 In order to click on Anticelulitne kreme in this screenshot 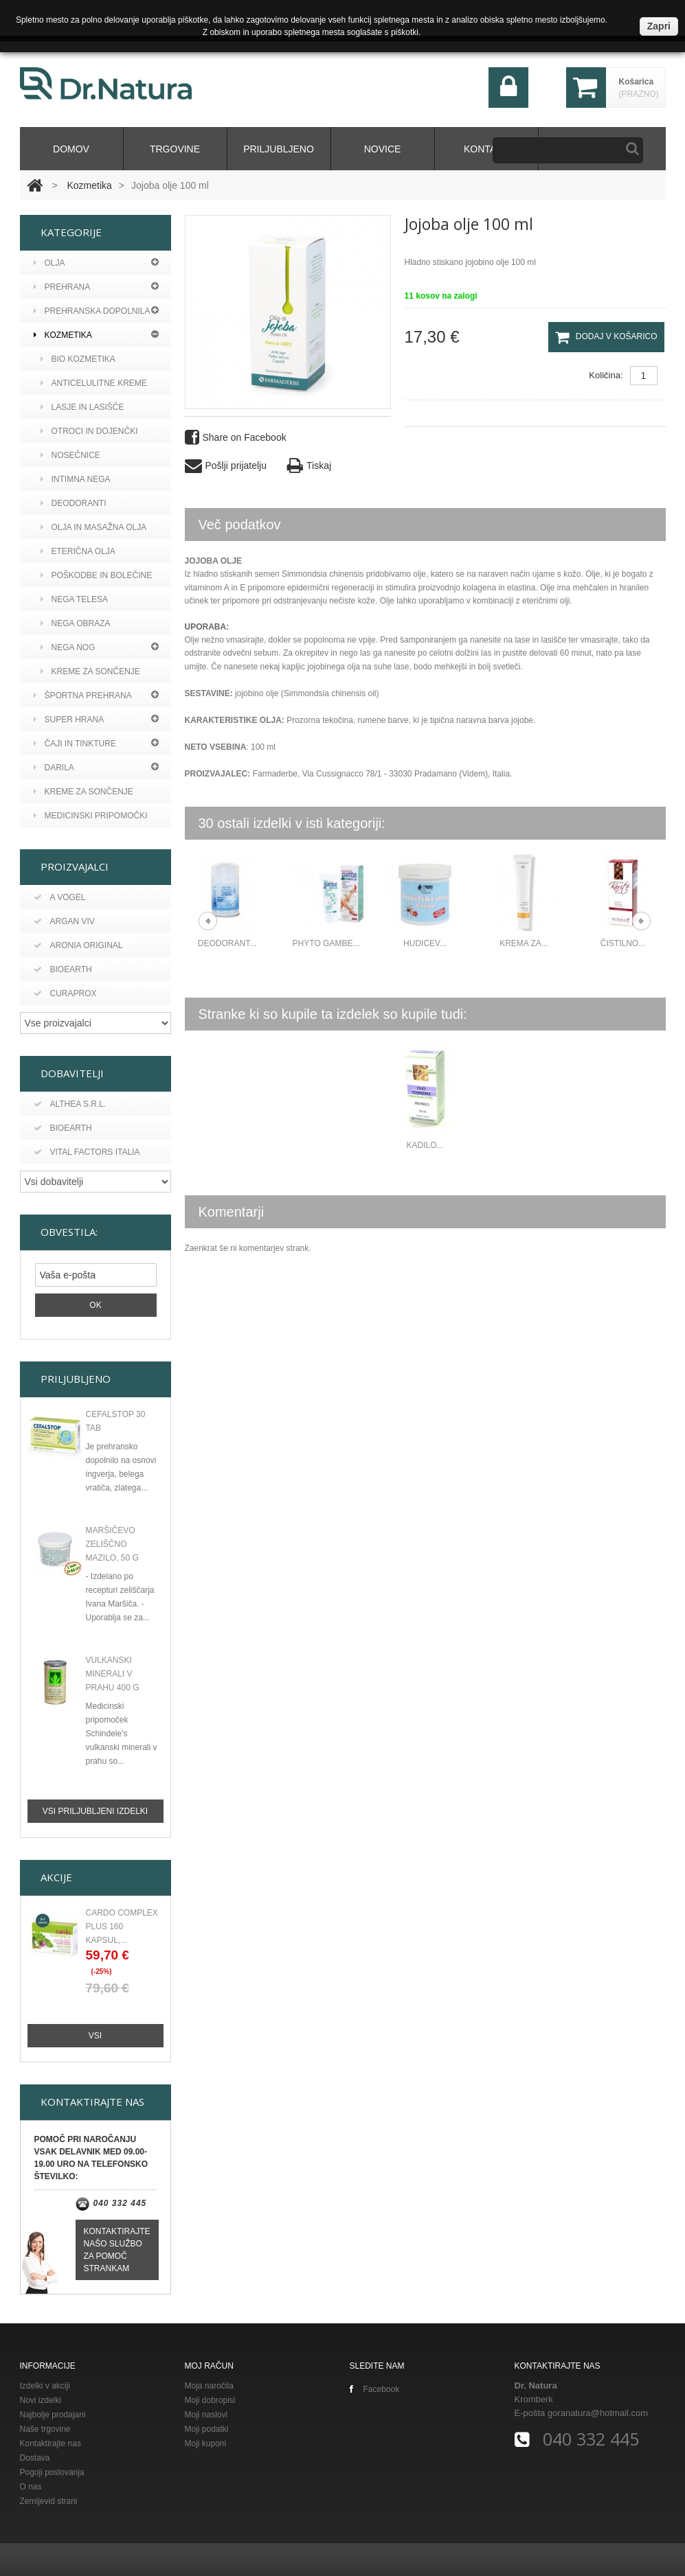, I will do `click(94, 383)`.